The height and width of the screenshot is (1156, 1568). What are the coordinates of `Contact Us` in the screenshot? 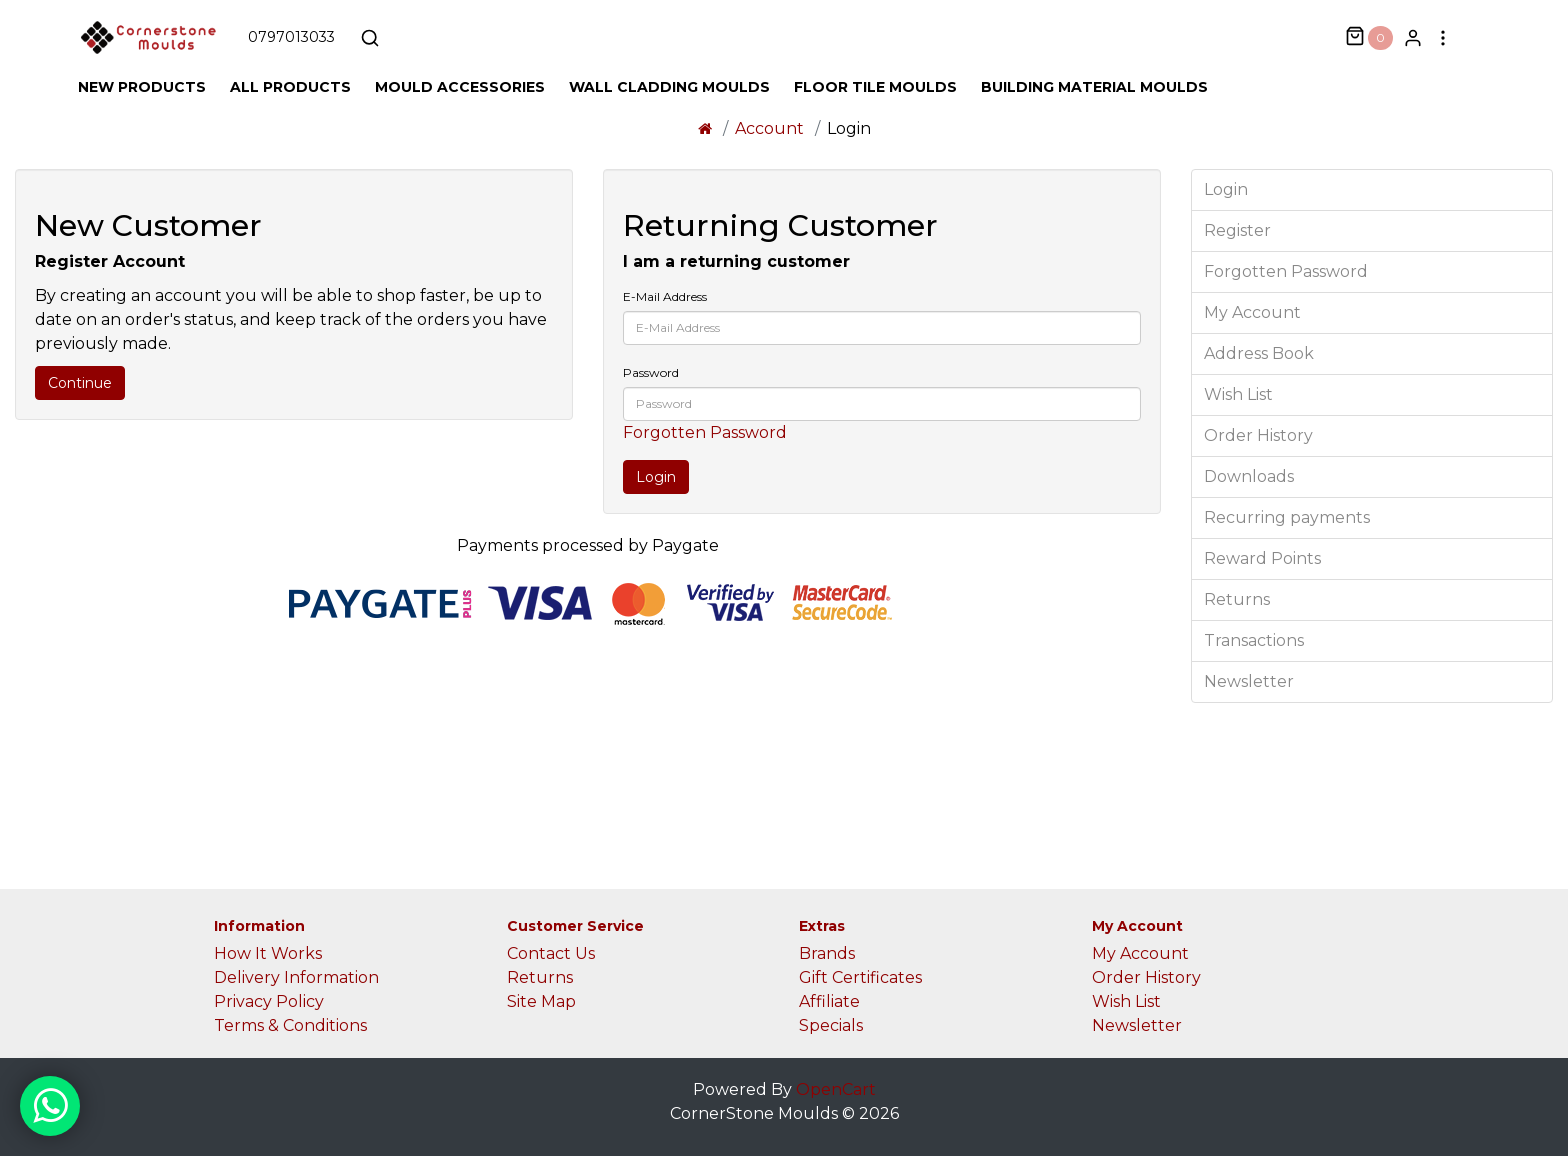 It's located at (551, 953).